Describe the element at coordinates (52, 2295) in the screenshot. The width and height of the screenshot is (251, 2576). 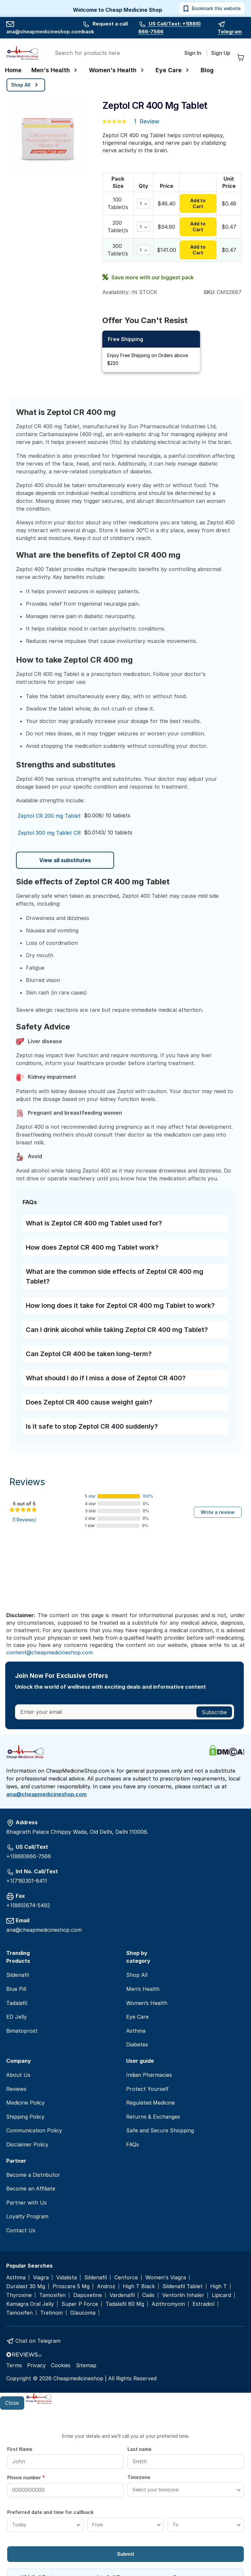
I see `Tamoxifen` at that location.